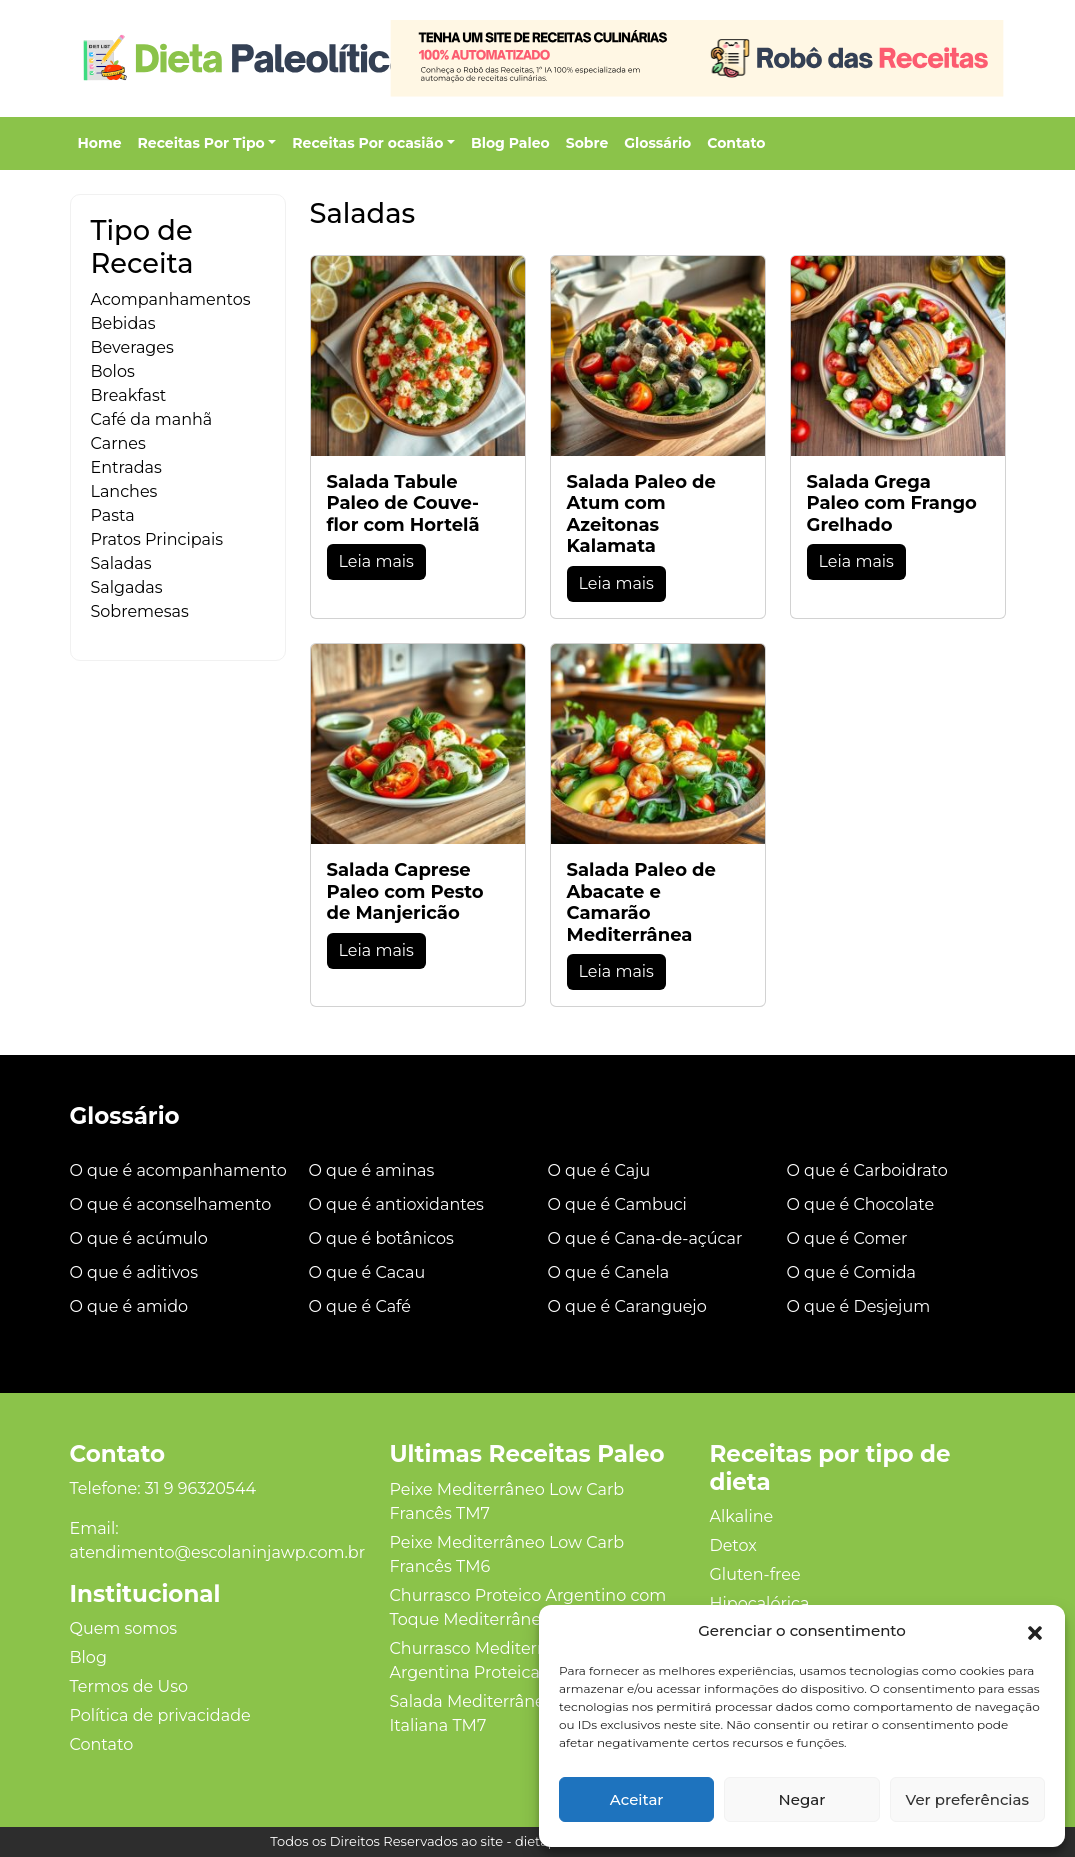  Describe the element at coordinates (396, 1204) in the screenshot. I see `O que é antioxidantes` at that location.